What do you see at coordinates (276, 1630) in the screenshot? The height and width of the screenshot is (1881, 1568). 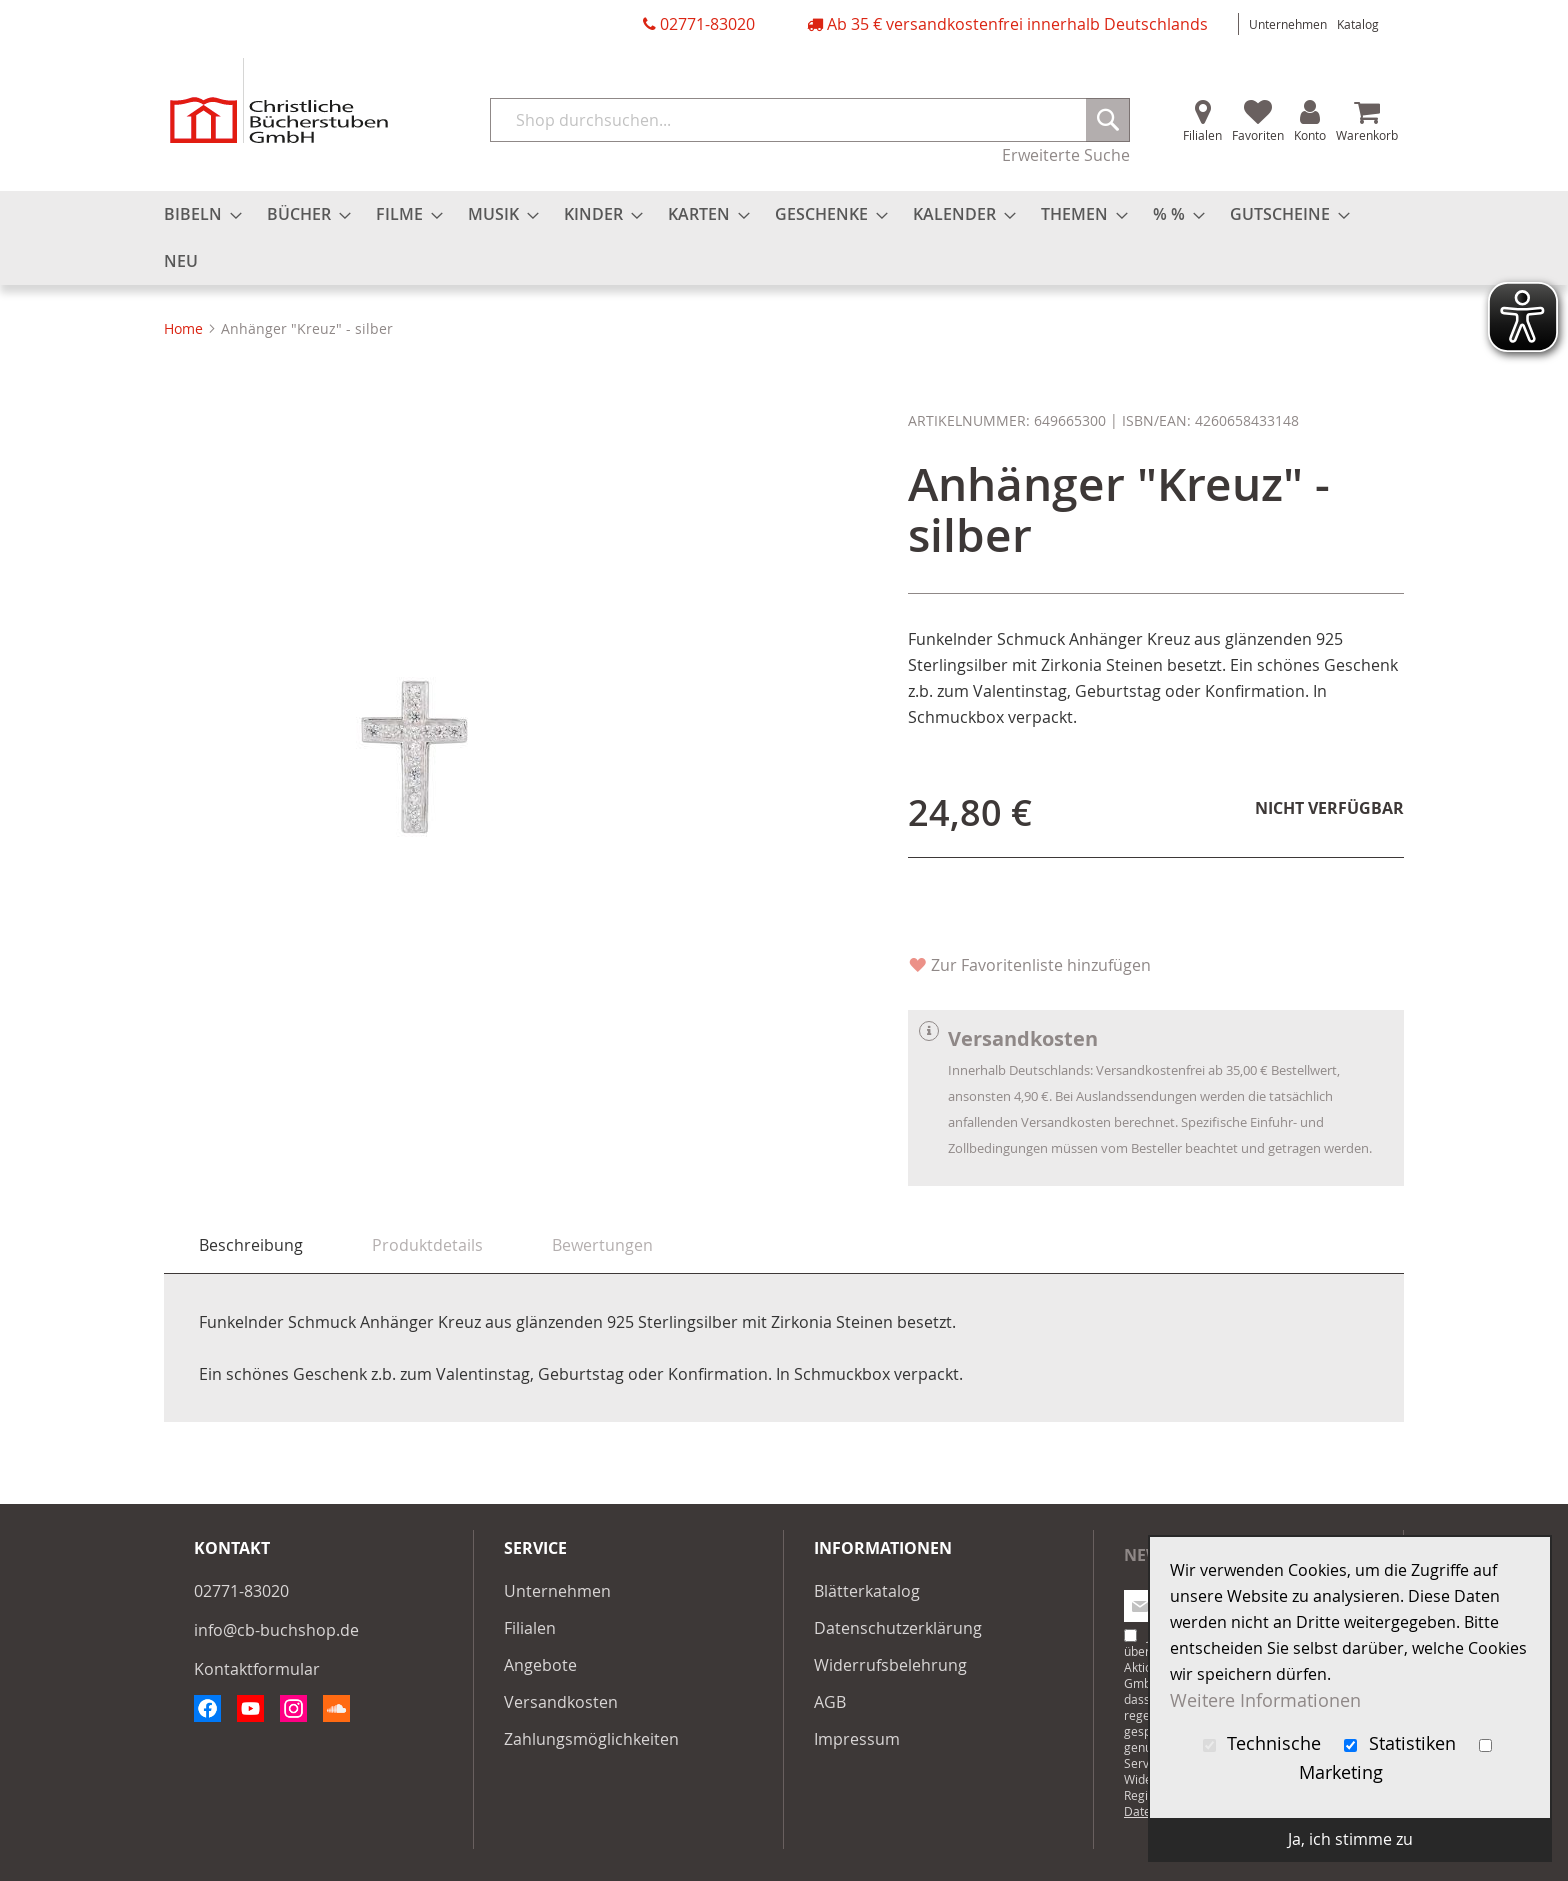 I see `info@cb-buchshop.de` at bounding box center [276, 1630].